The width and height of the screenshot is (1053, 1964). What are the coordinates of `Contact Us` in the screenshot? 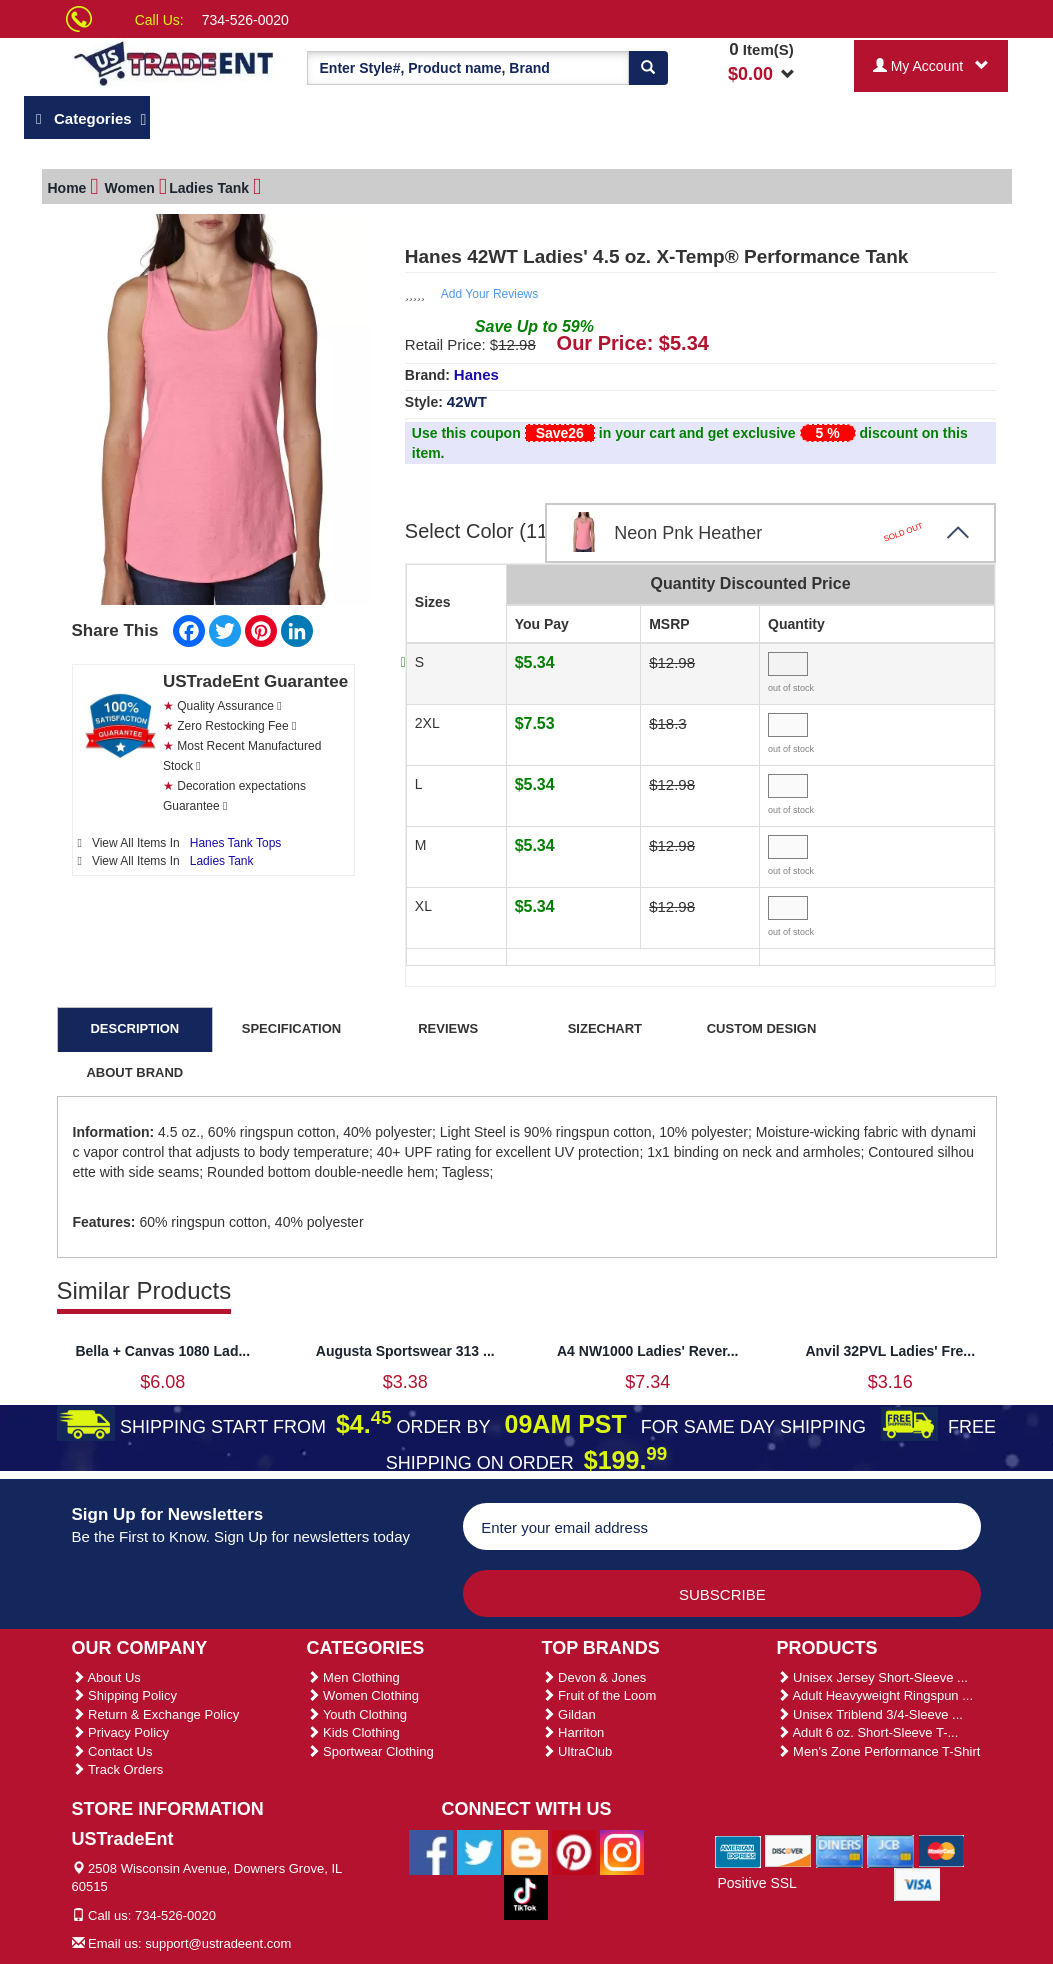 It's located at (112, 1751).